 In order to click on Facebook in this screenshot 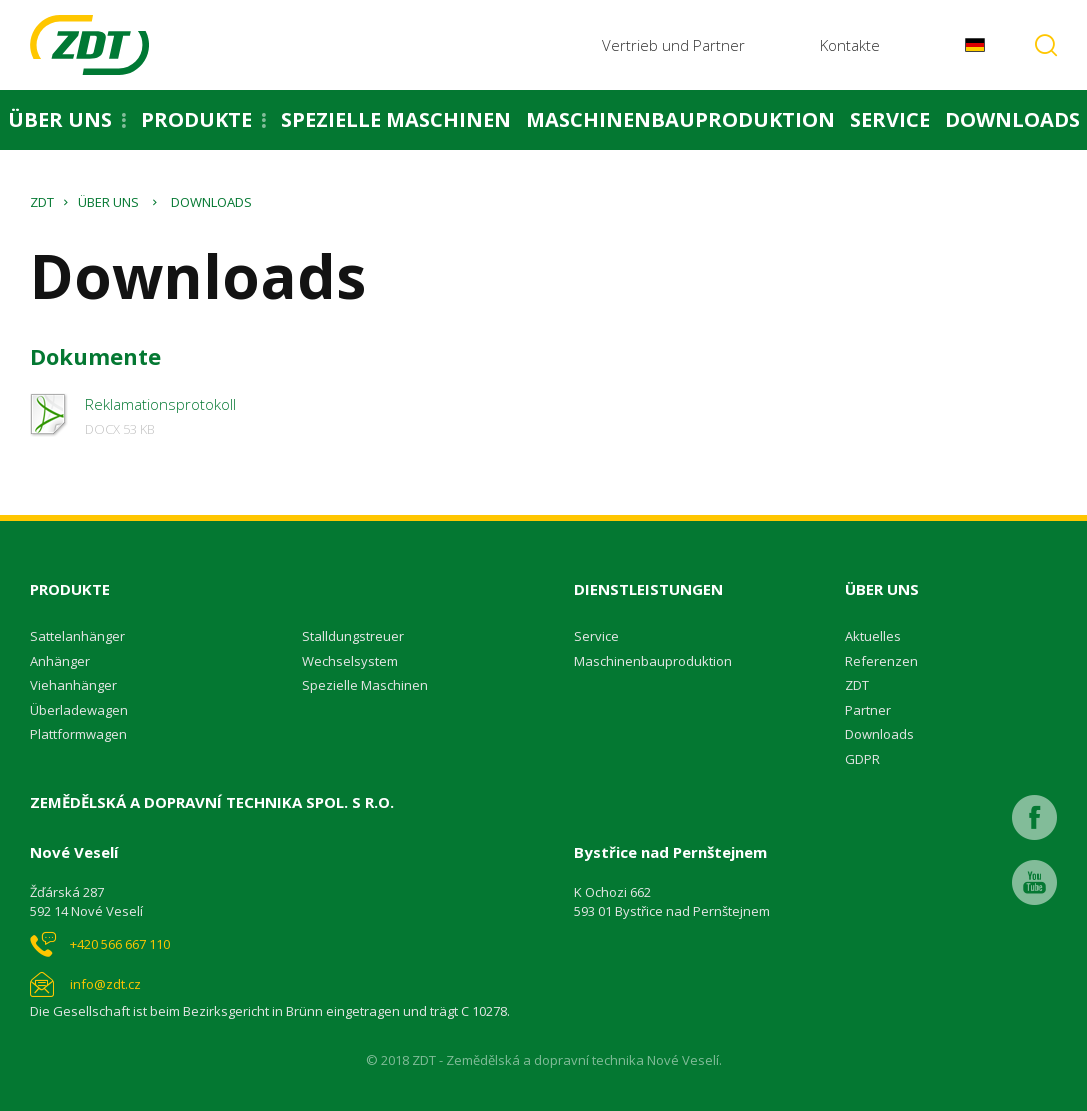, I will do `click(1034, 817)`.